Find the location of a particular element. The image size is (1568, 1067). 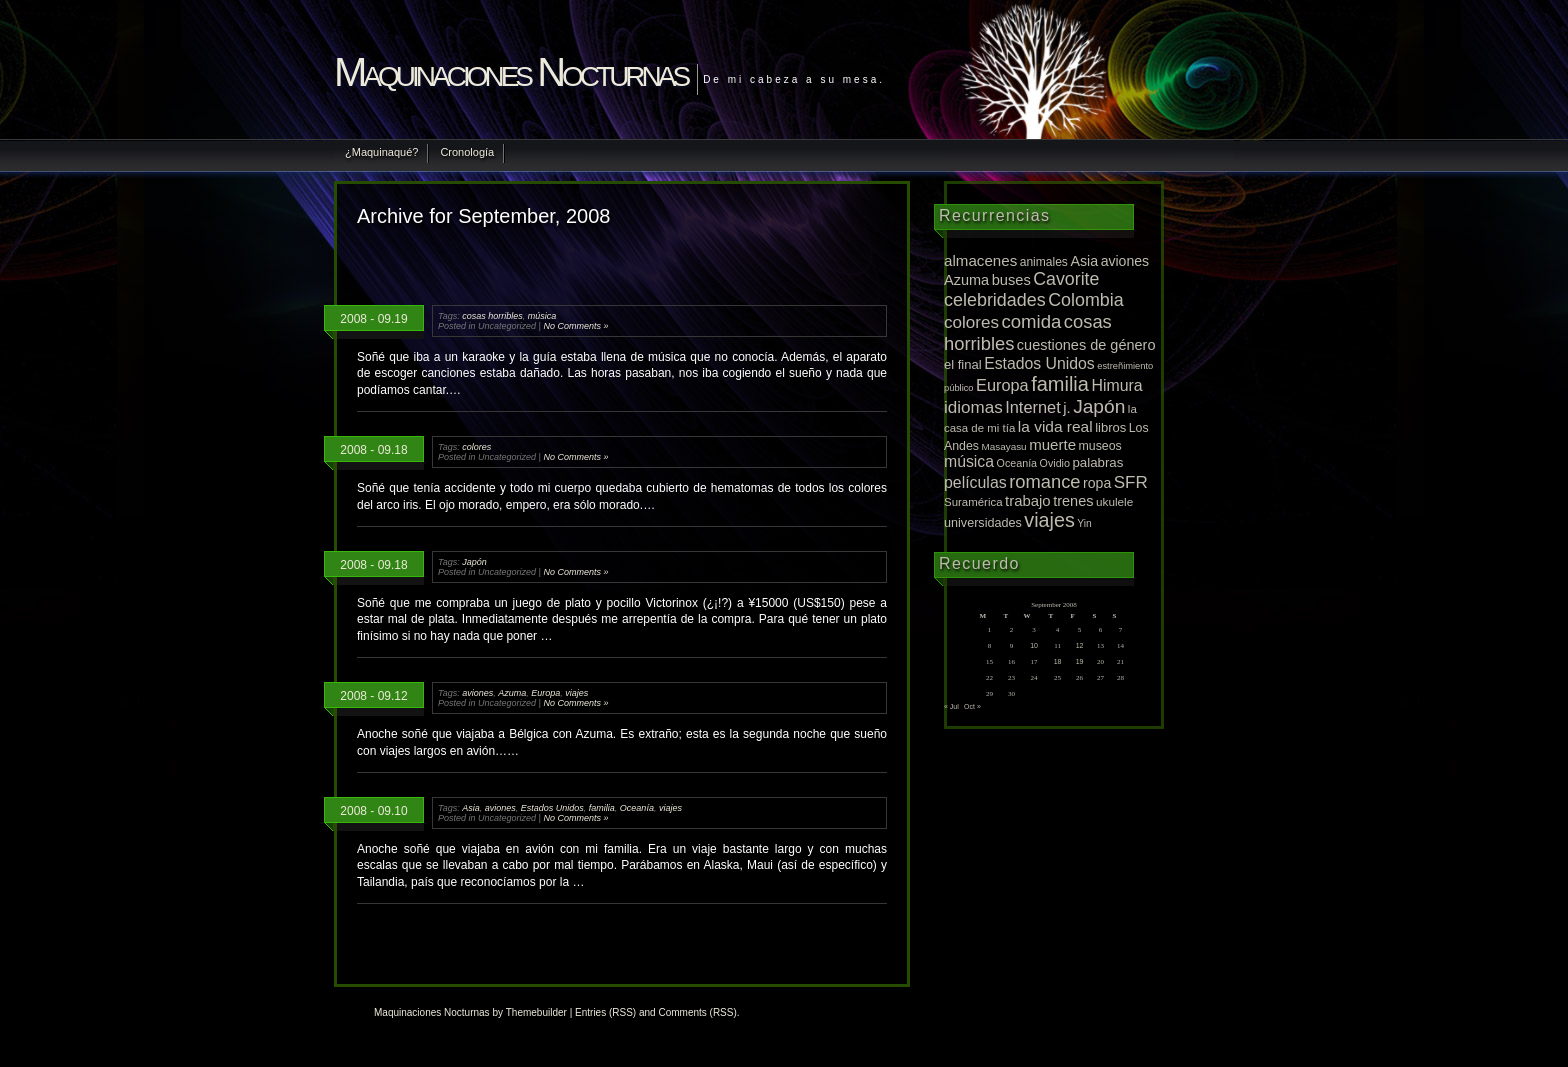

trabajo [trabajo (28 items)] is located at coordinates (1028, 501).